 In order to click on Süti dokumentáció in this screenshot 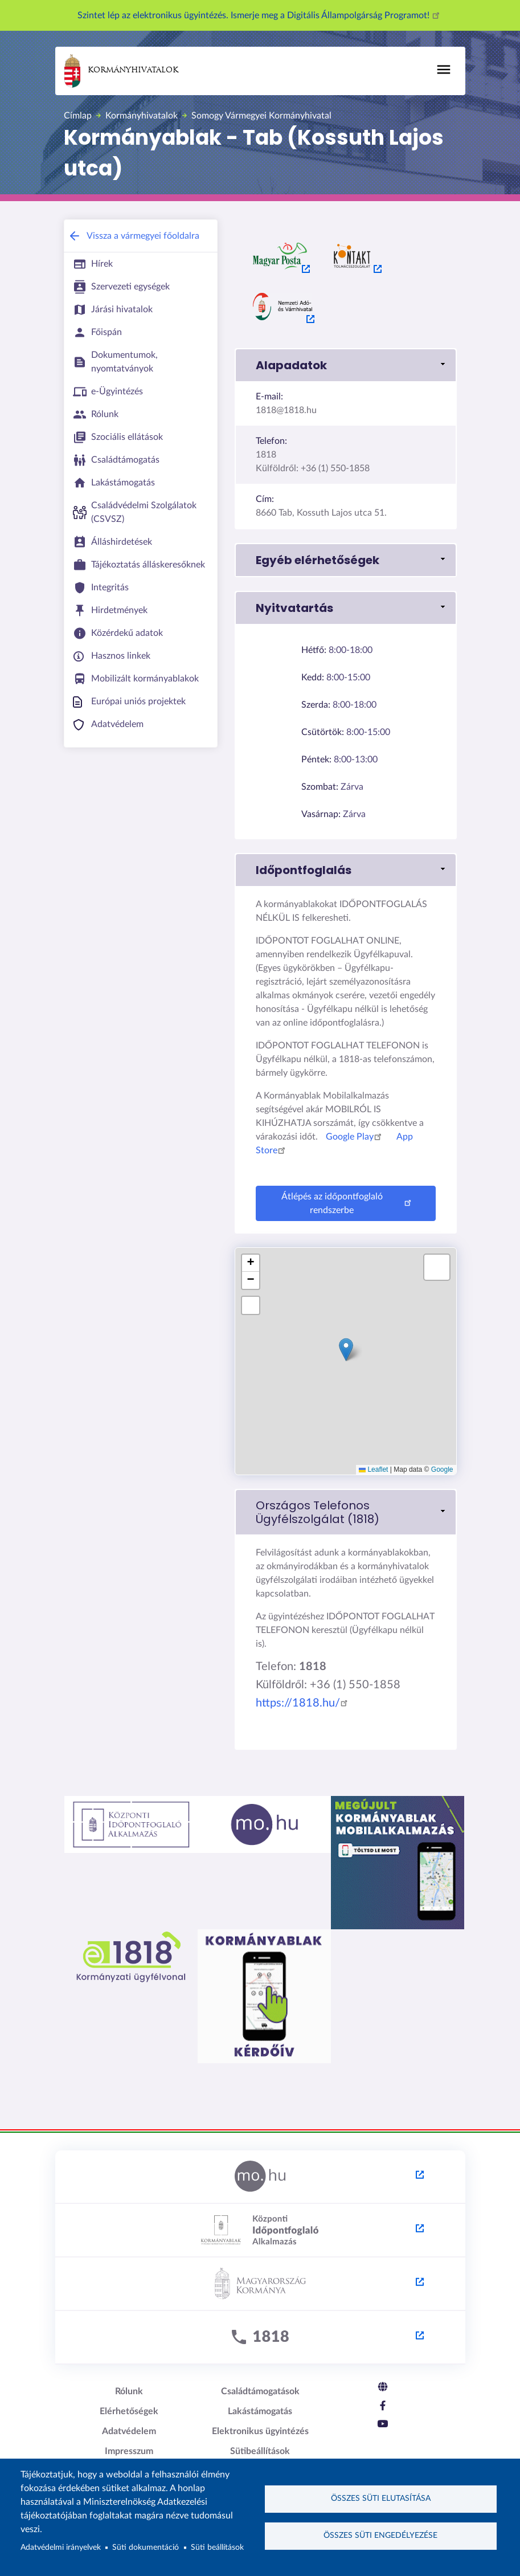, I will do `click(145, 2547)`.